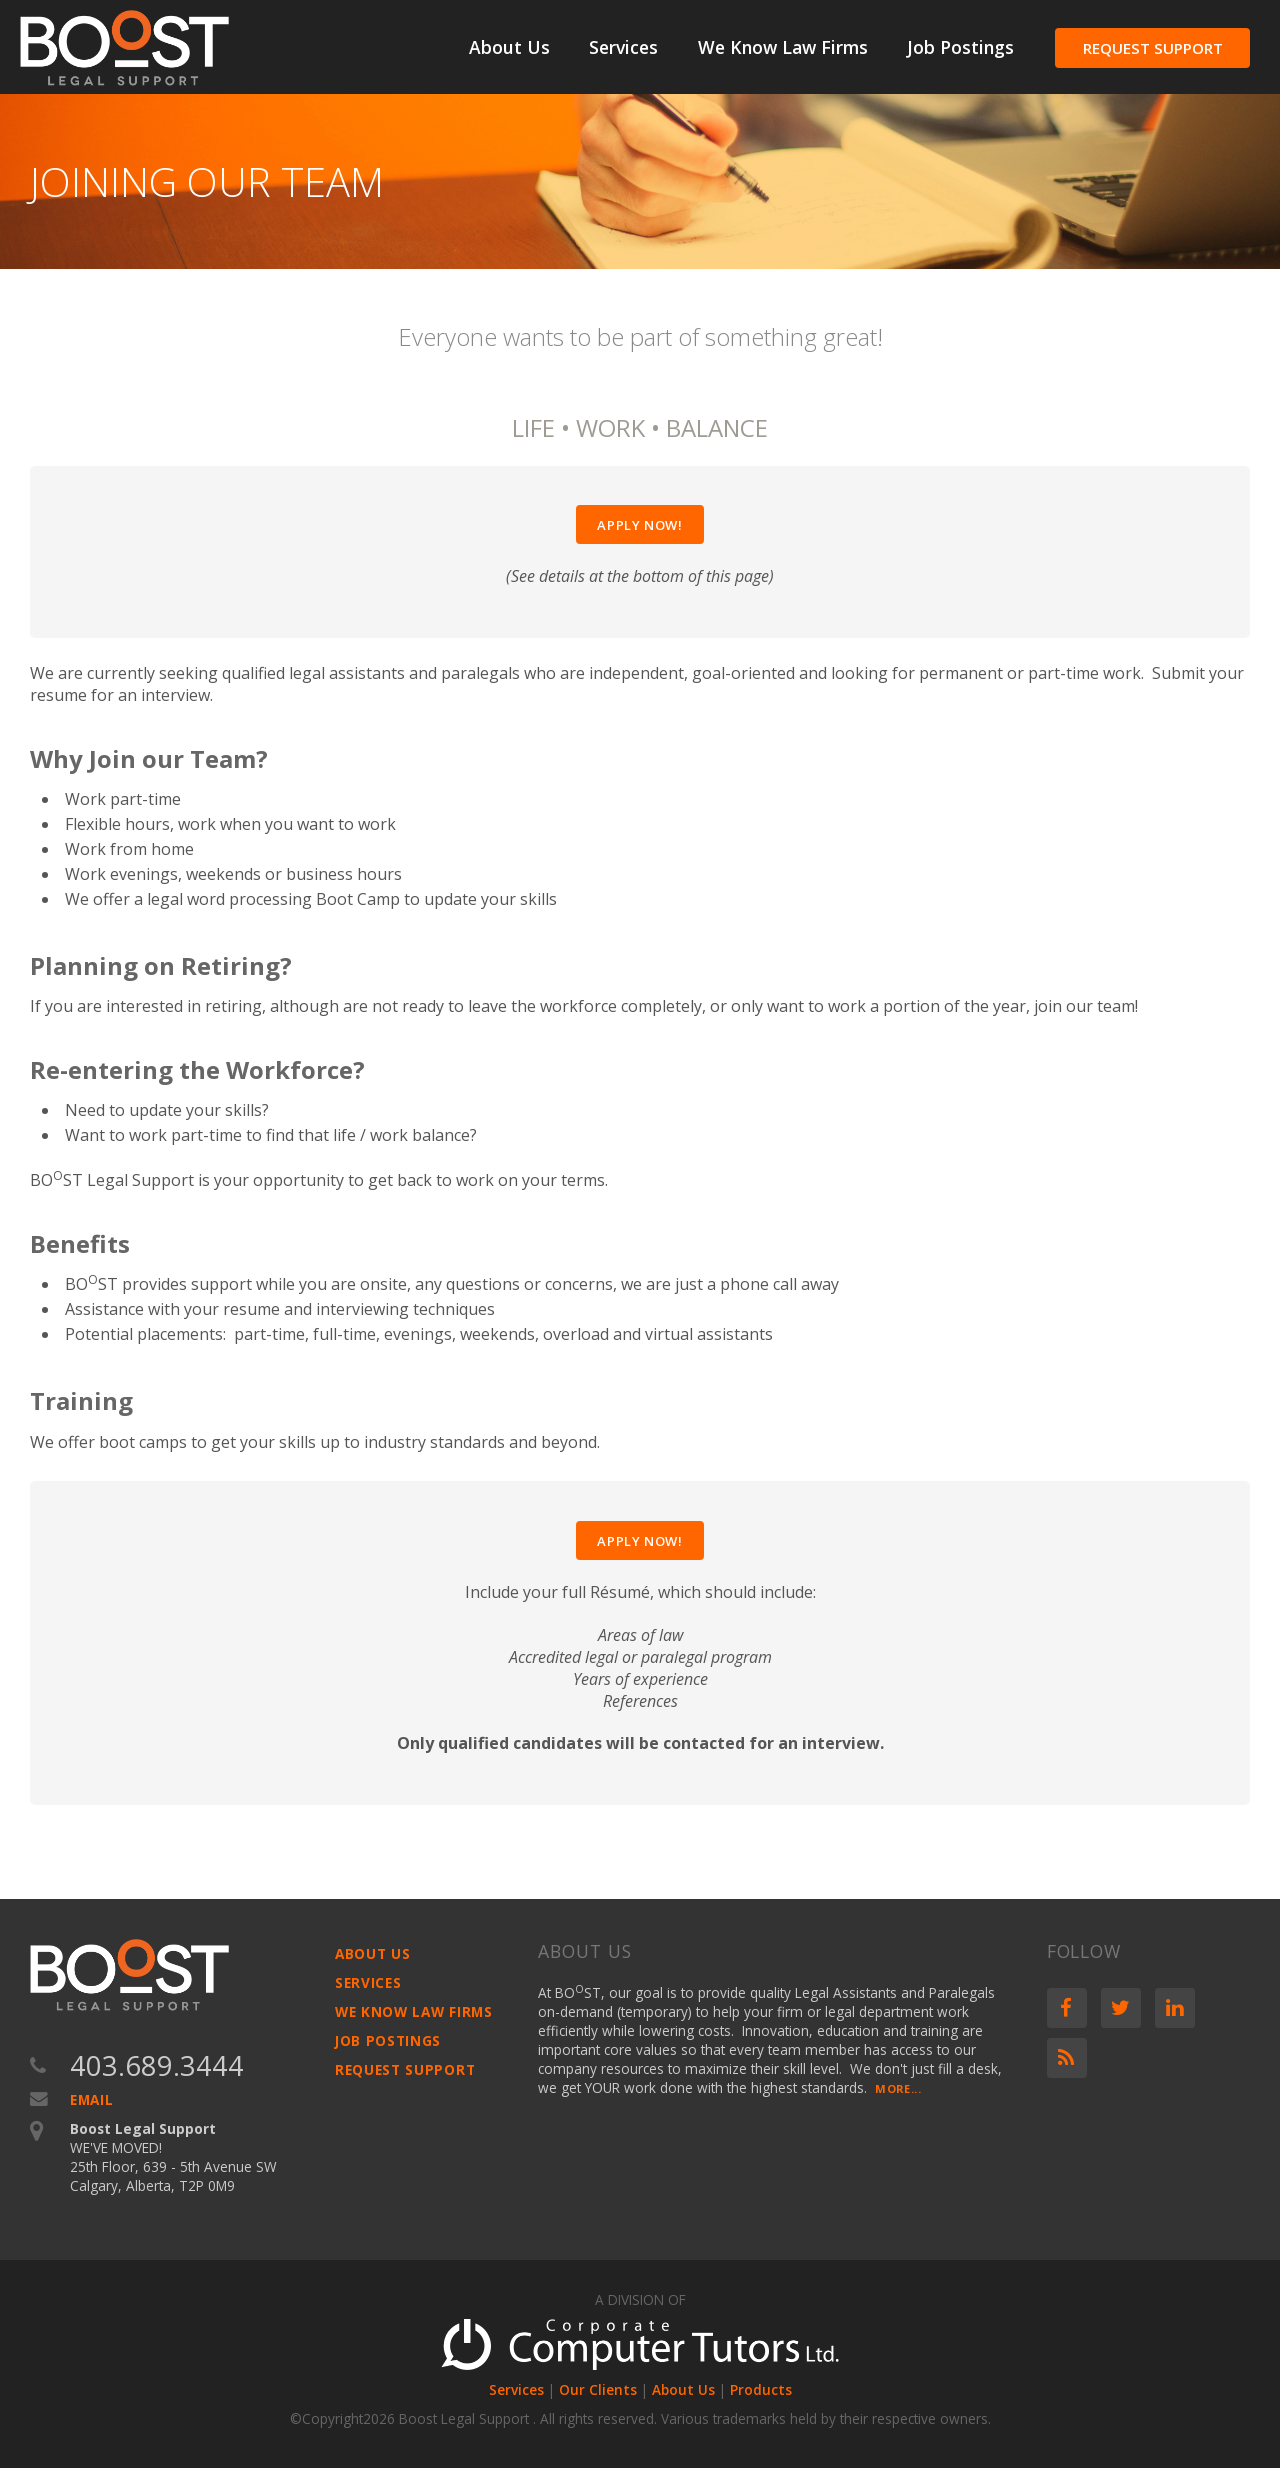 Image resolution: width=1280 pixels, height=2468 pixels. I want to click on Apply Now!, so click(640, 525).